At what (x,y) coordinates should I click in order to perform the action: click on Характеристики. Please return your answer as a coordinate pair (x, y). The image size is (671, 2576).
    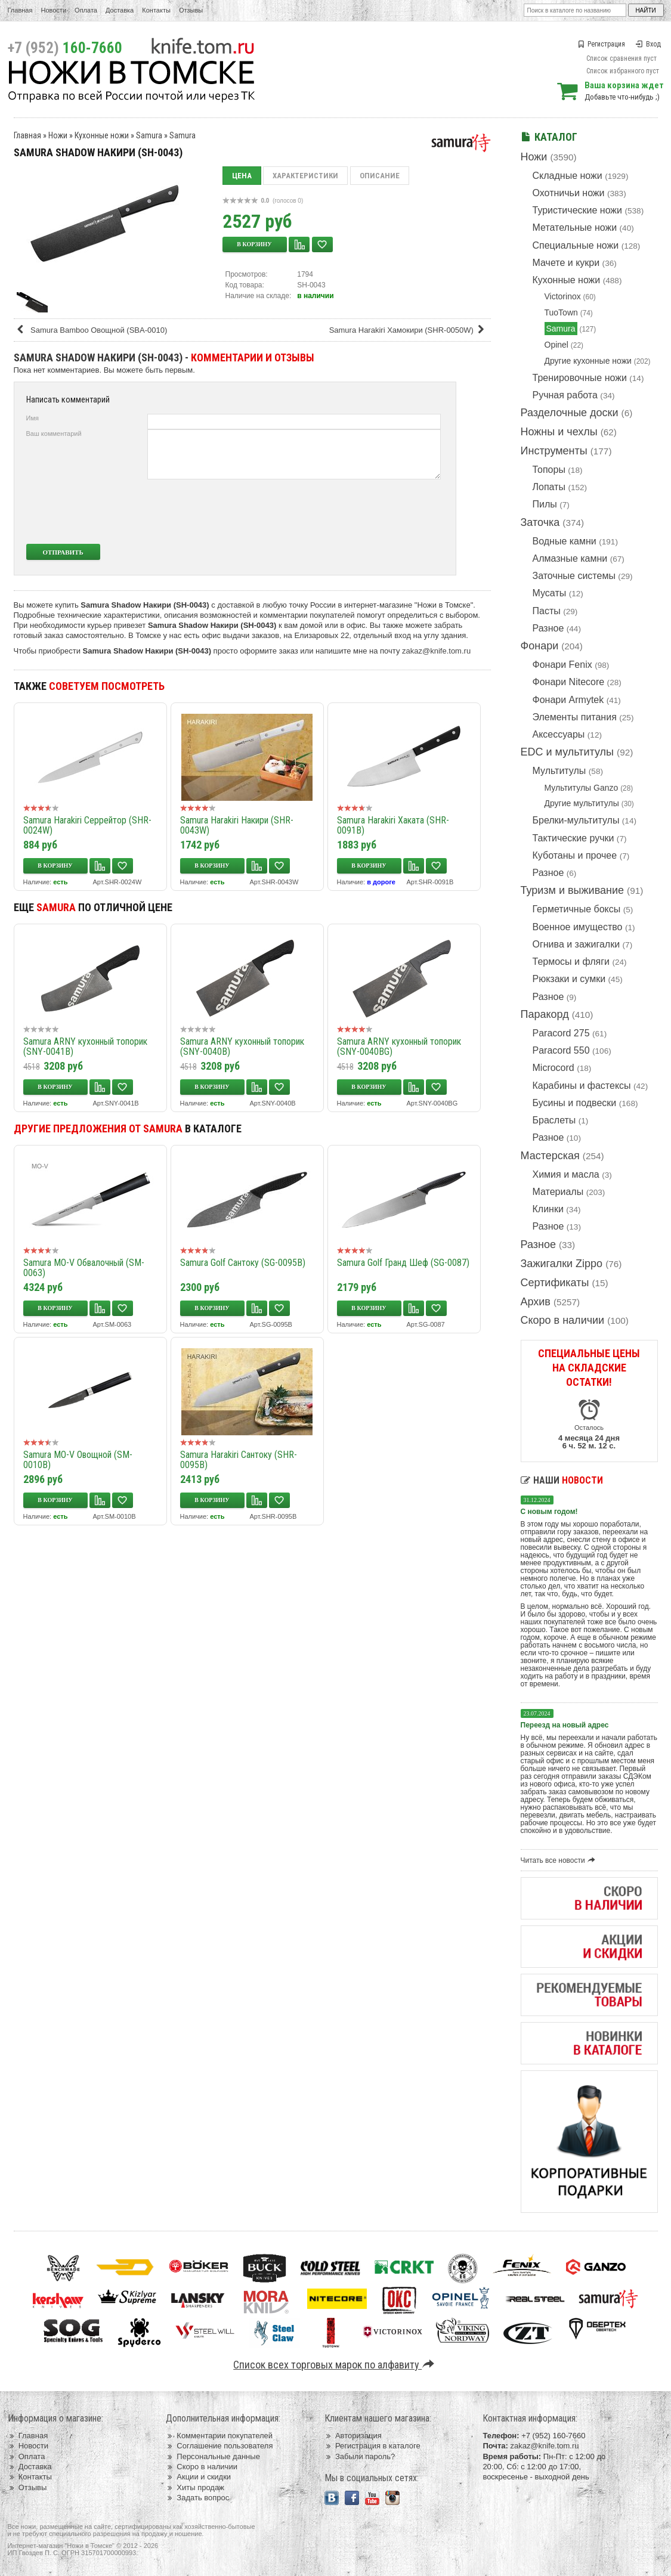
    Looking at the image, I should click on (305, 175).